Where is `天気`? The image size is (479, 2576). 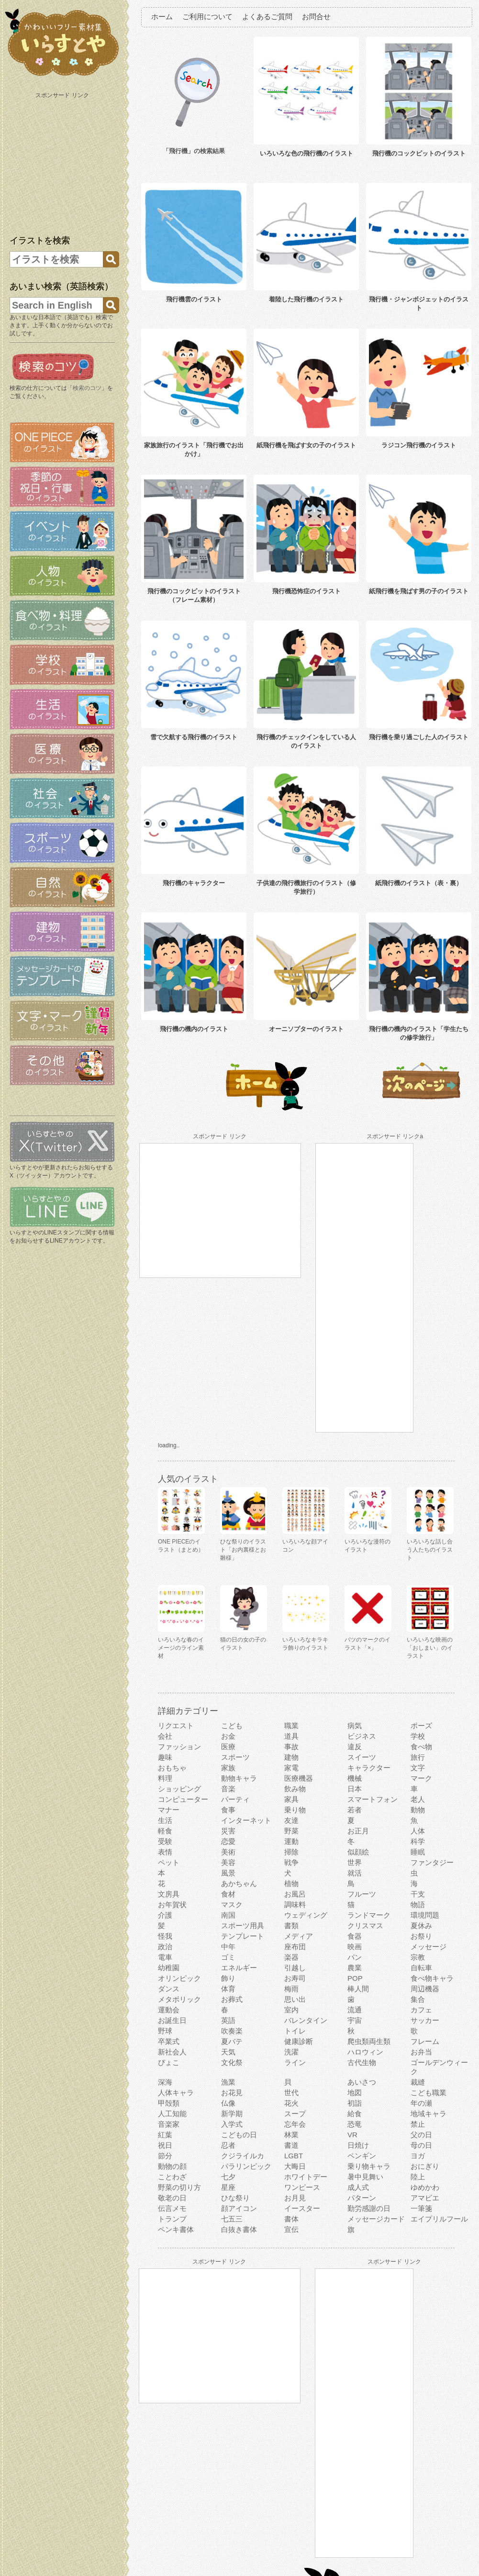 天気 is located at coordinates (228, 2052).